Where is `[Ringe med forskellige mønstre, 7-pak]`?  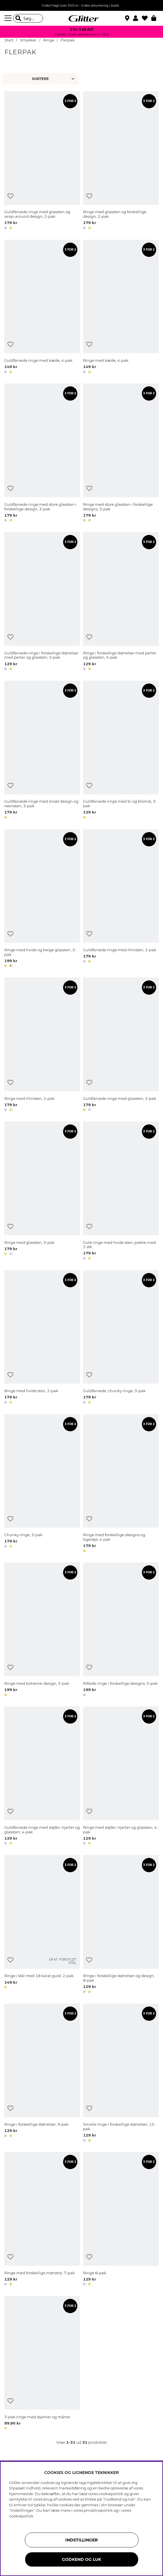 [Ringe med forskellige mønstre, 7-pak] is located at coordinates (42, 2220).